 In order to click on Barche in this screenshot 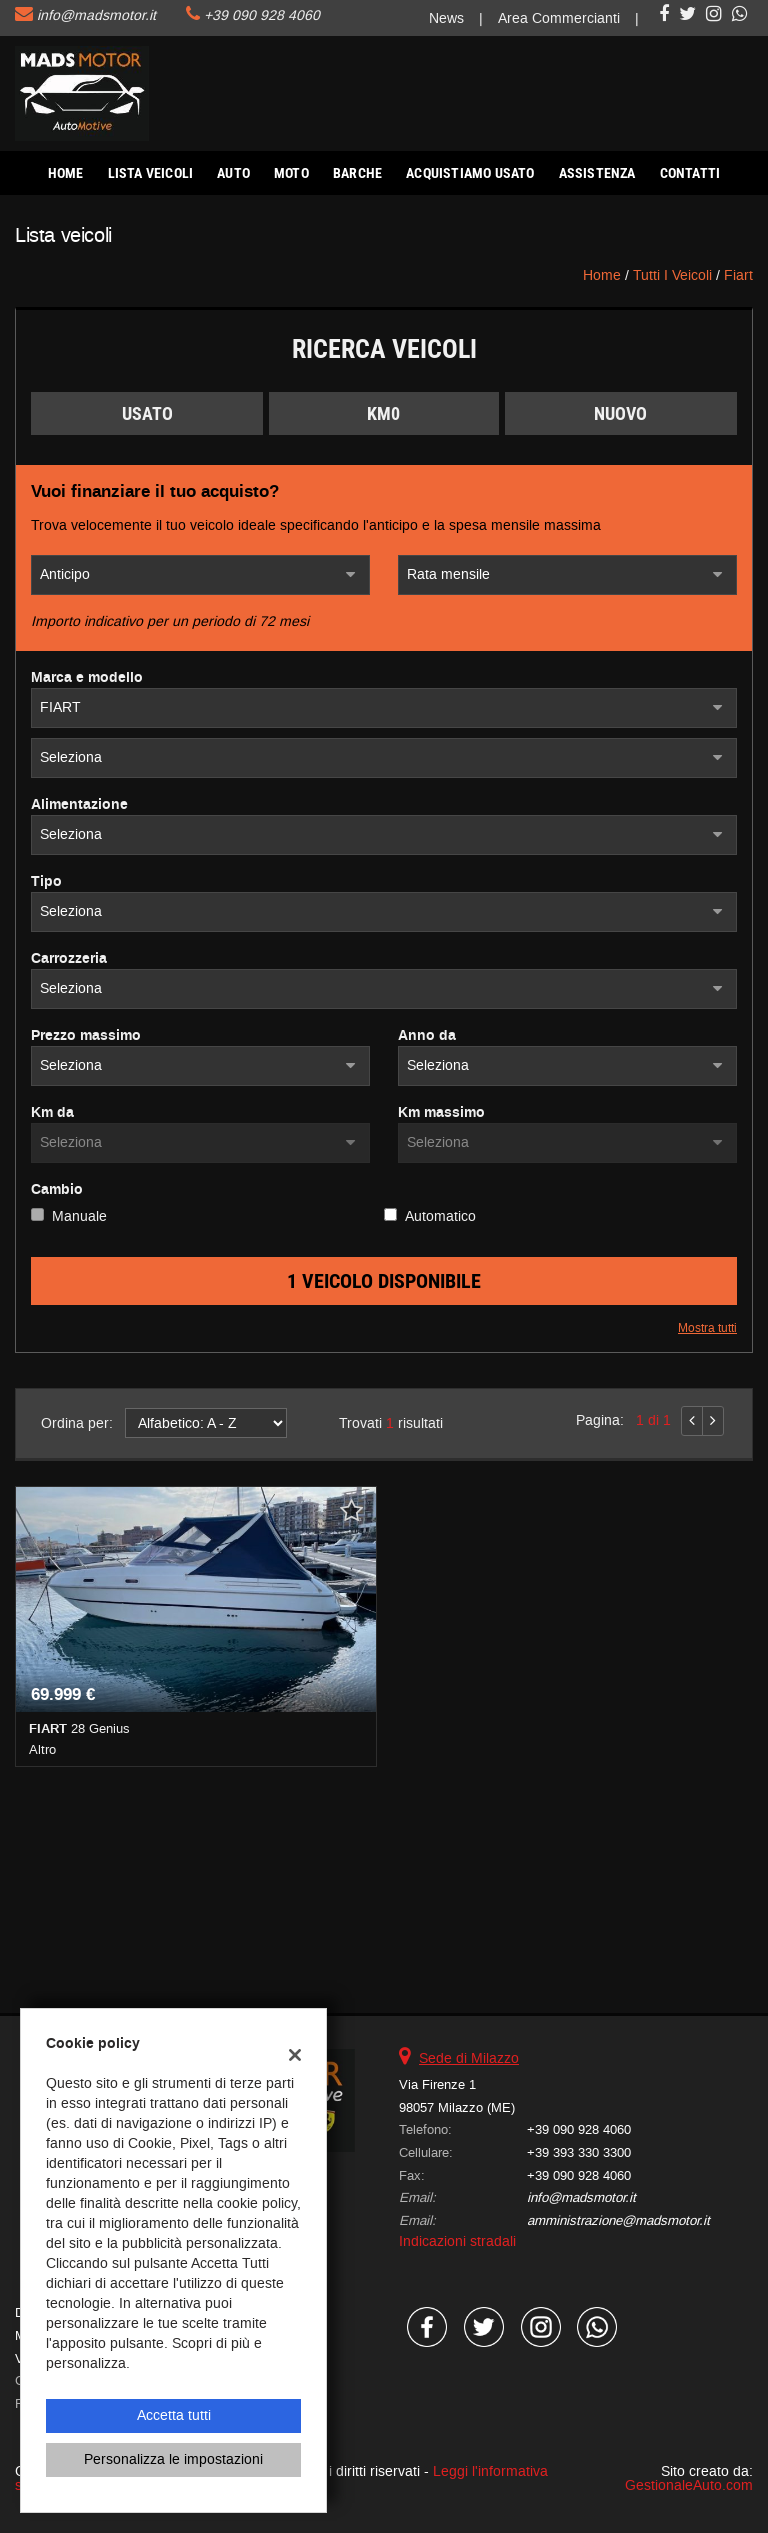, I will do `click(357, 173)`.